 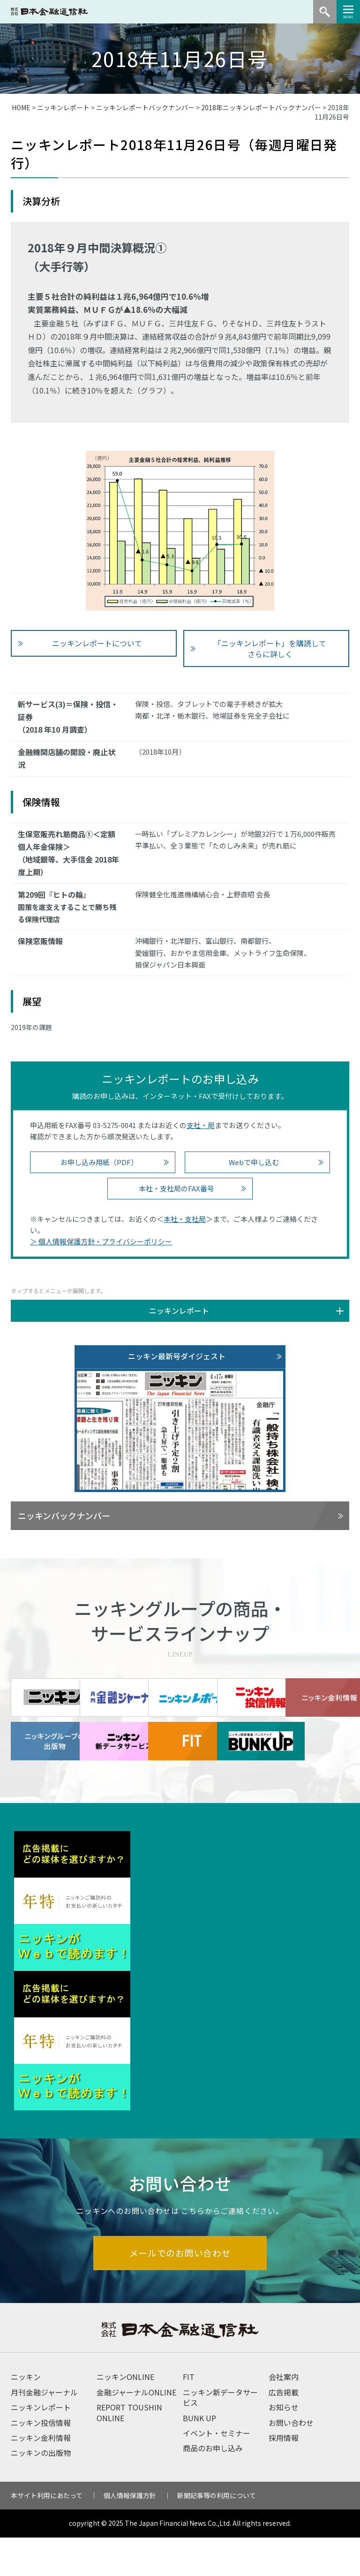 What do you see at coordinates (64, 1515) in the screenshot?
I see `ニッキンバックナンバー` at bounding box center [64, 1515].